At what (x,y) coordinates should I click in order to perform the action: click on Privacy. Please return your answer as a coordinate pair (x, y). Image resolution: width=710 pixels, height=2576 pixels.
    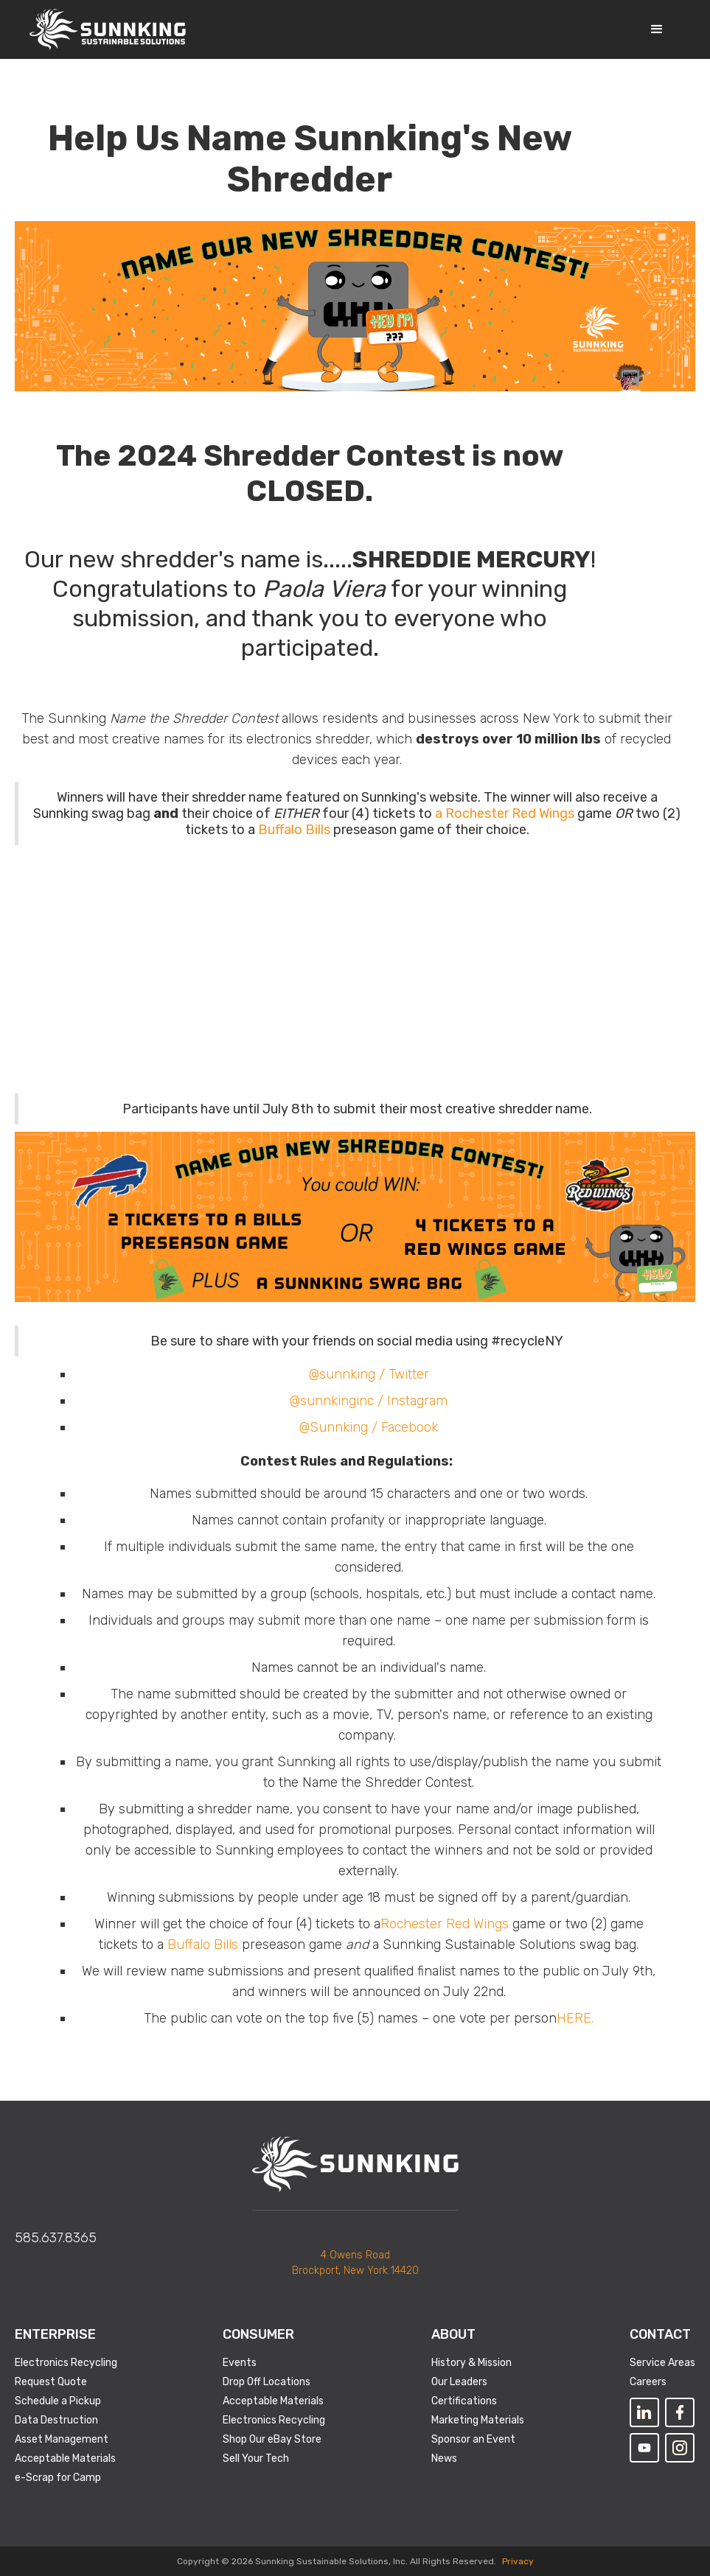
    Looking at the image, I should click on (518, 2561).